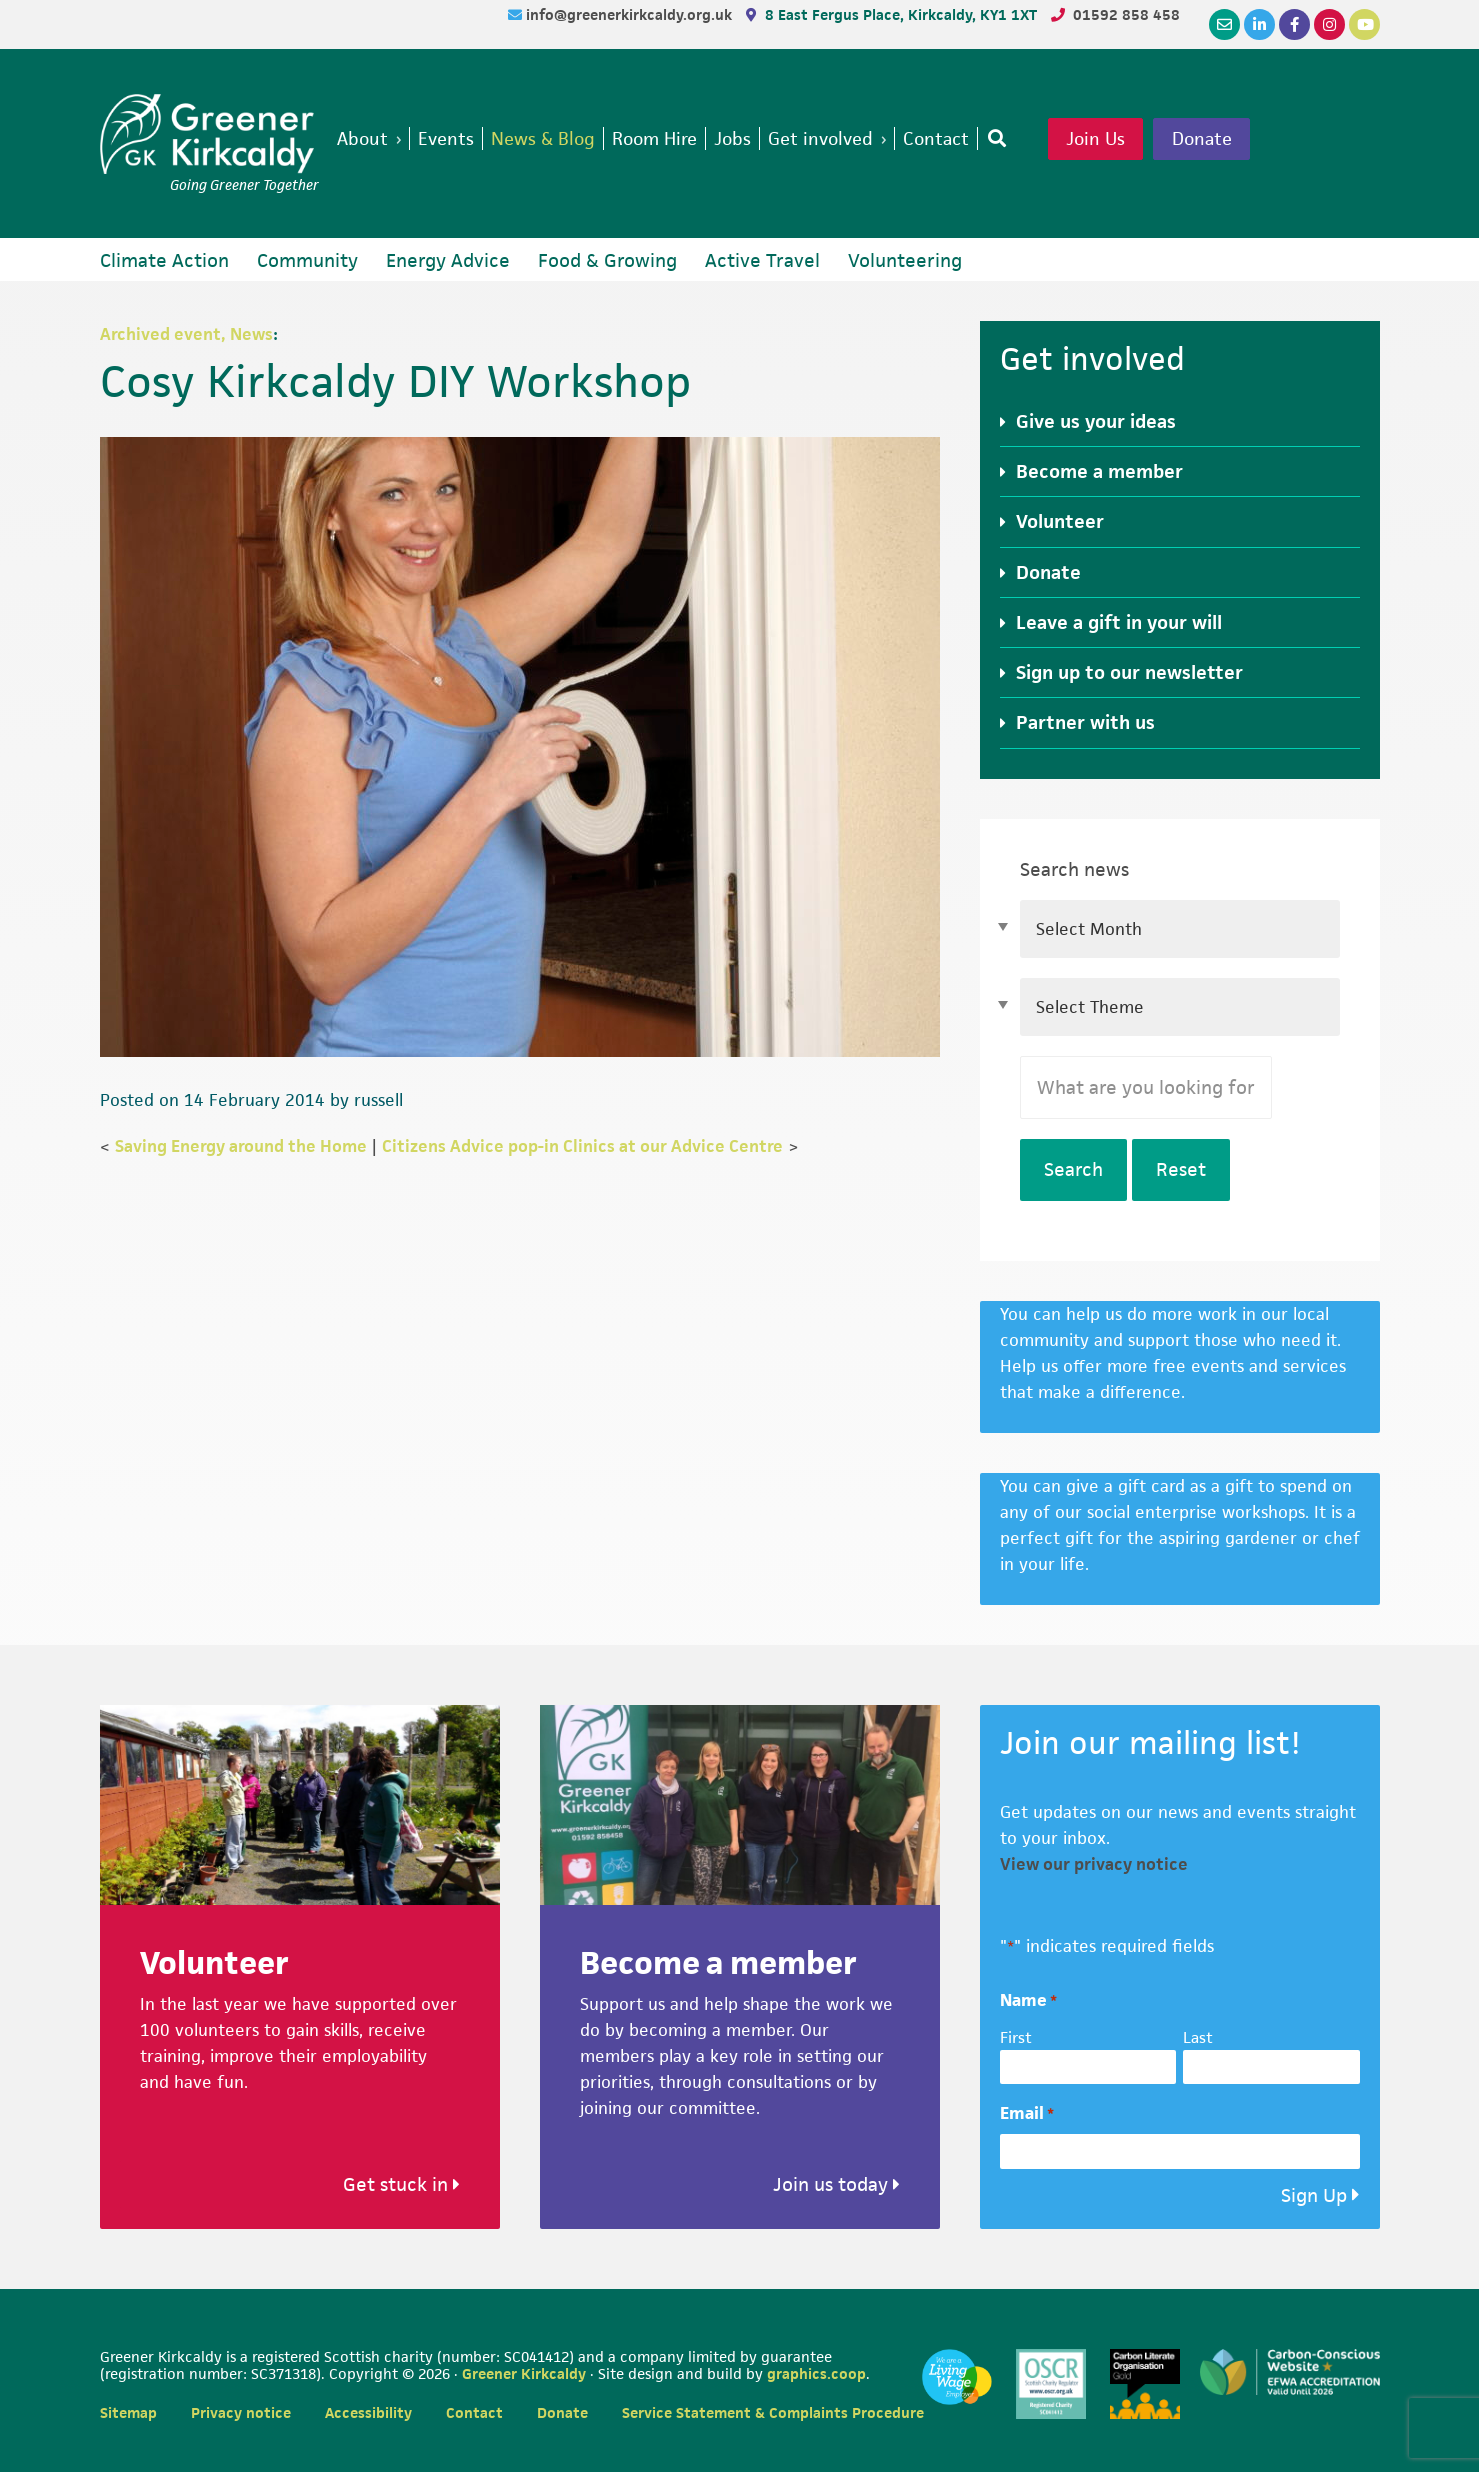 Image resolution: width=1479 pixels, height=2472 pixels. What do you see at coordinates (1096, 421) in the screenshot?
I see `Give us your ideas` at bounding box center [1096, 421].